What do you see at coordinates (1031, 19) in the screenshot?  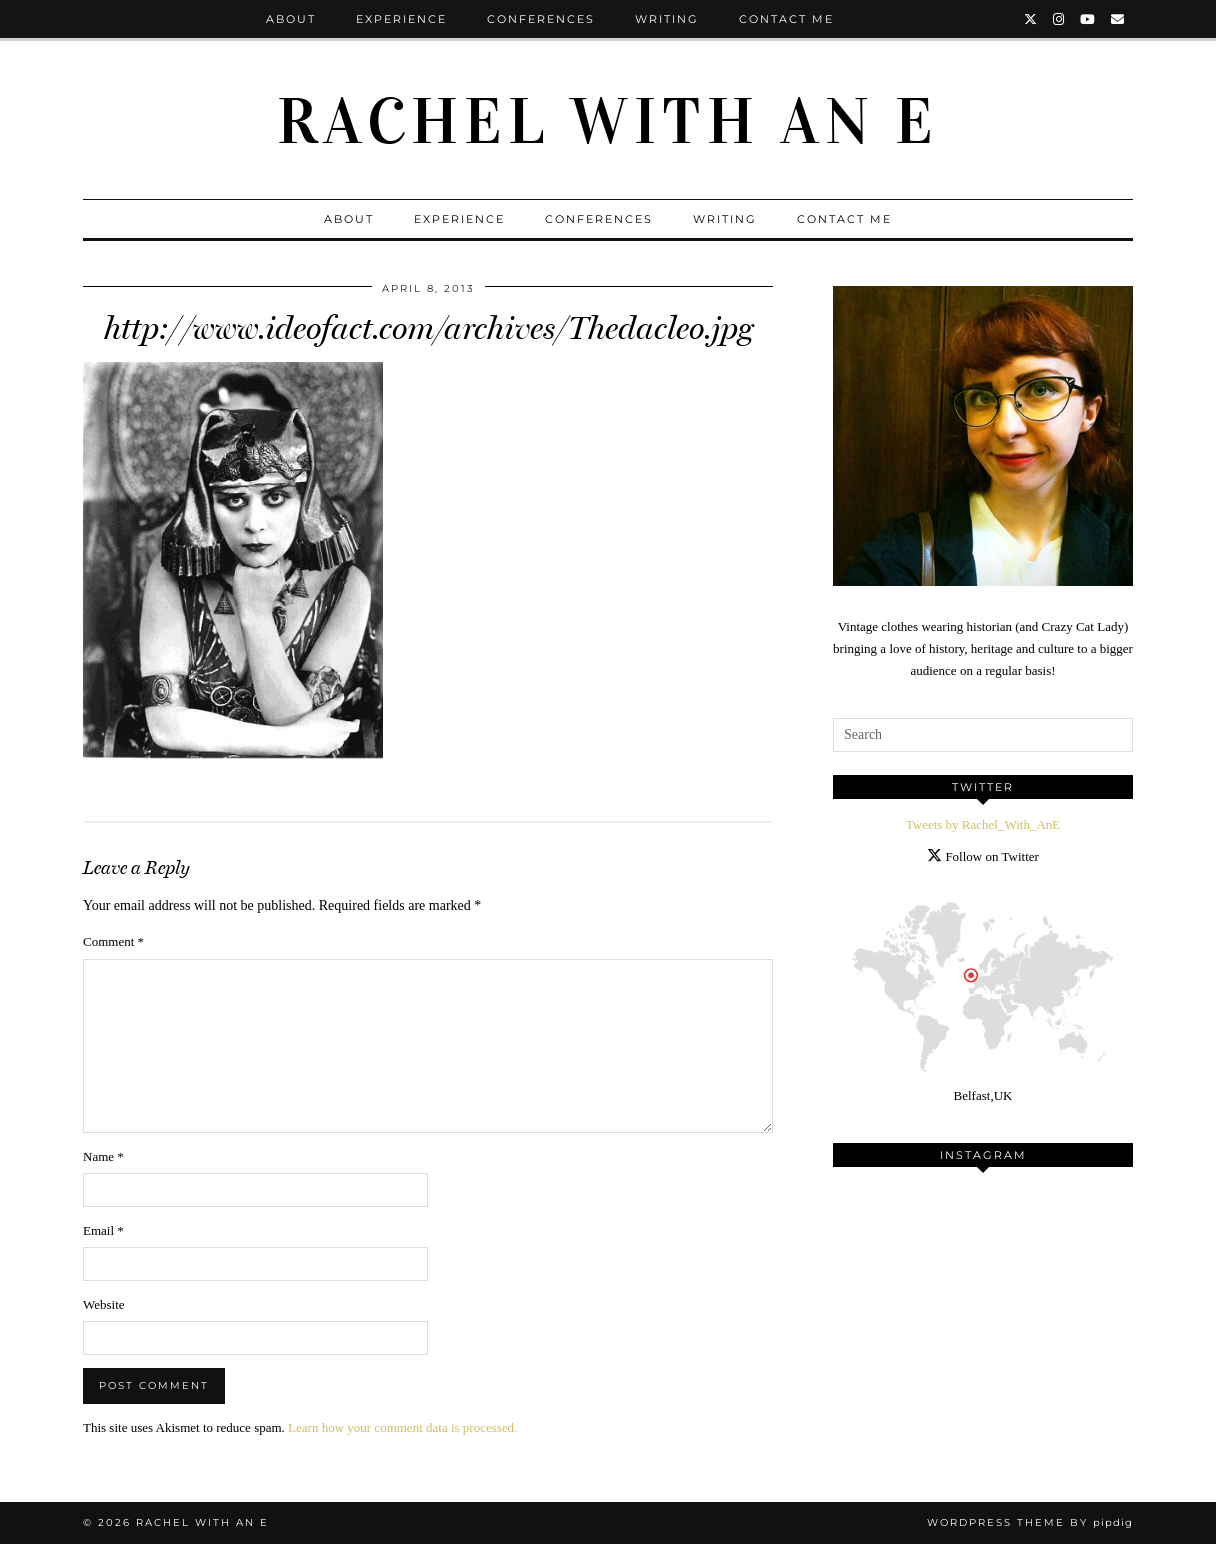 I see `[Twitter]` at bounding box center [1031, 19].